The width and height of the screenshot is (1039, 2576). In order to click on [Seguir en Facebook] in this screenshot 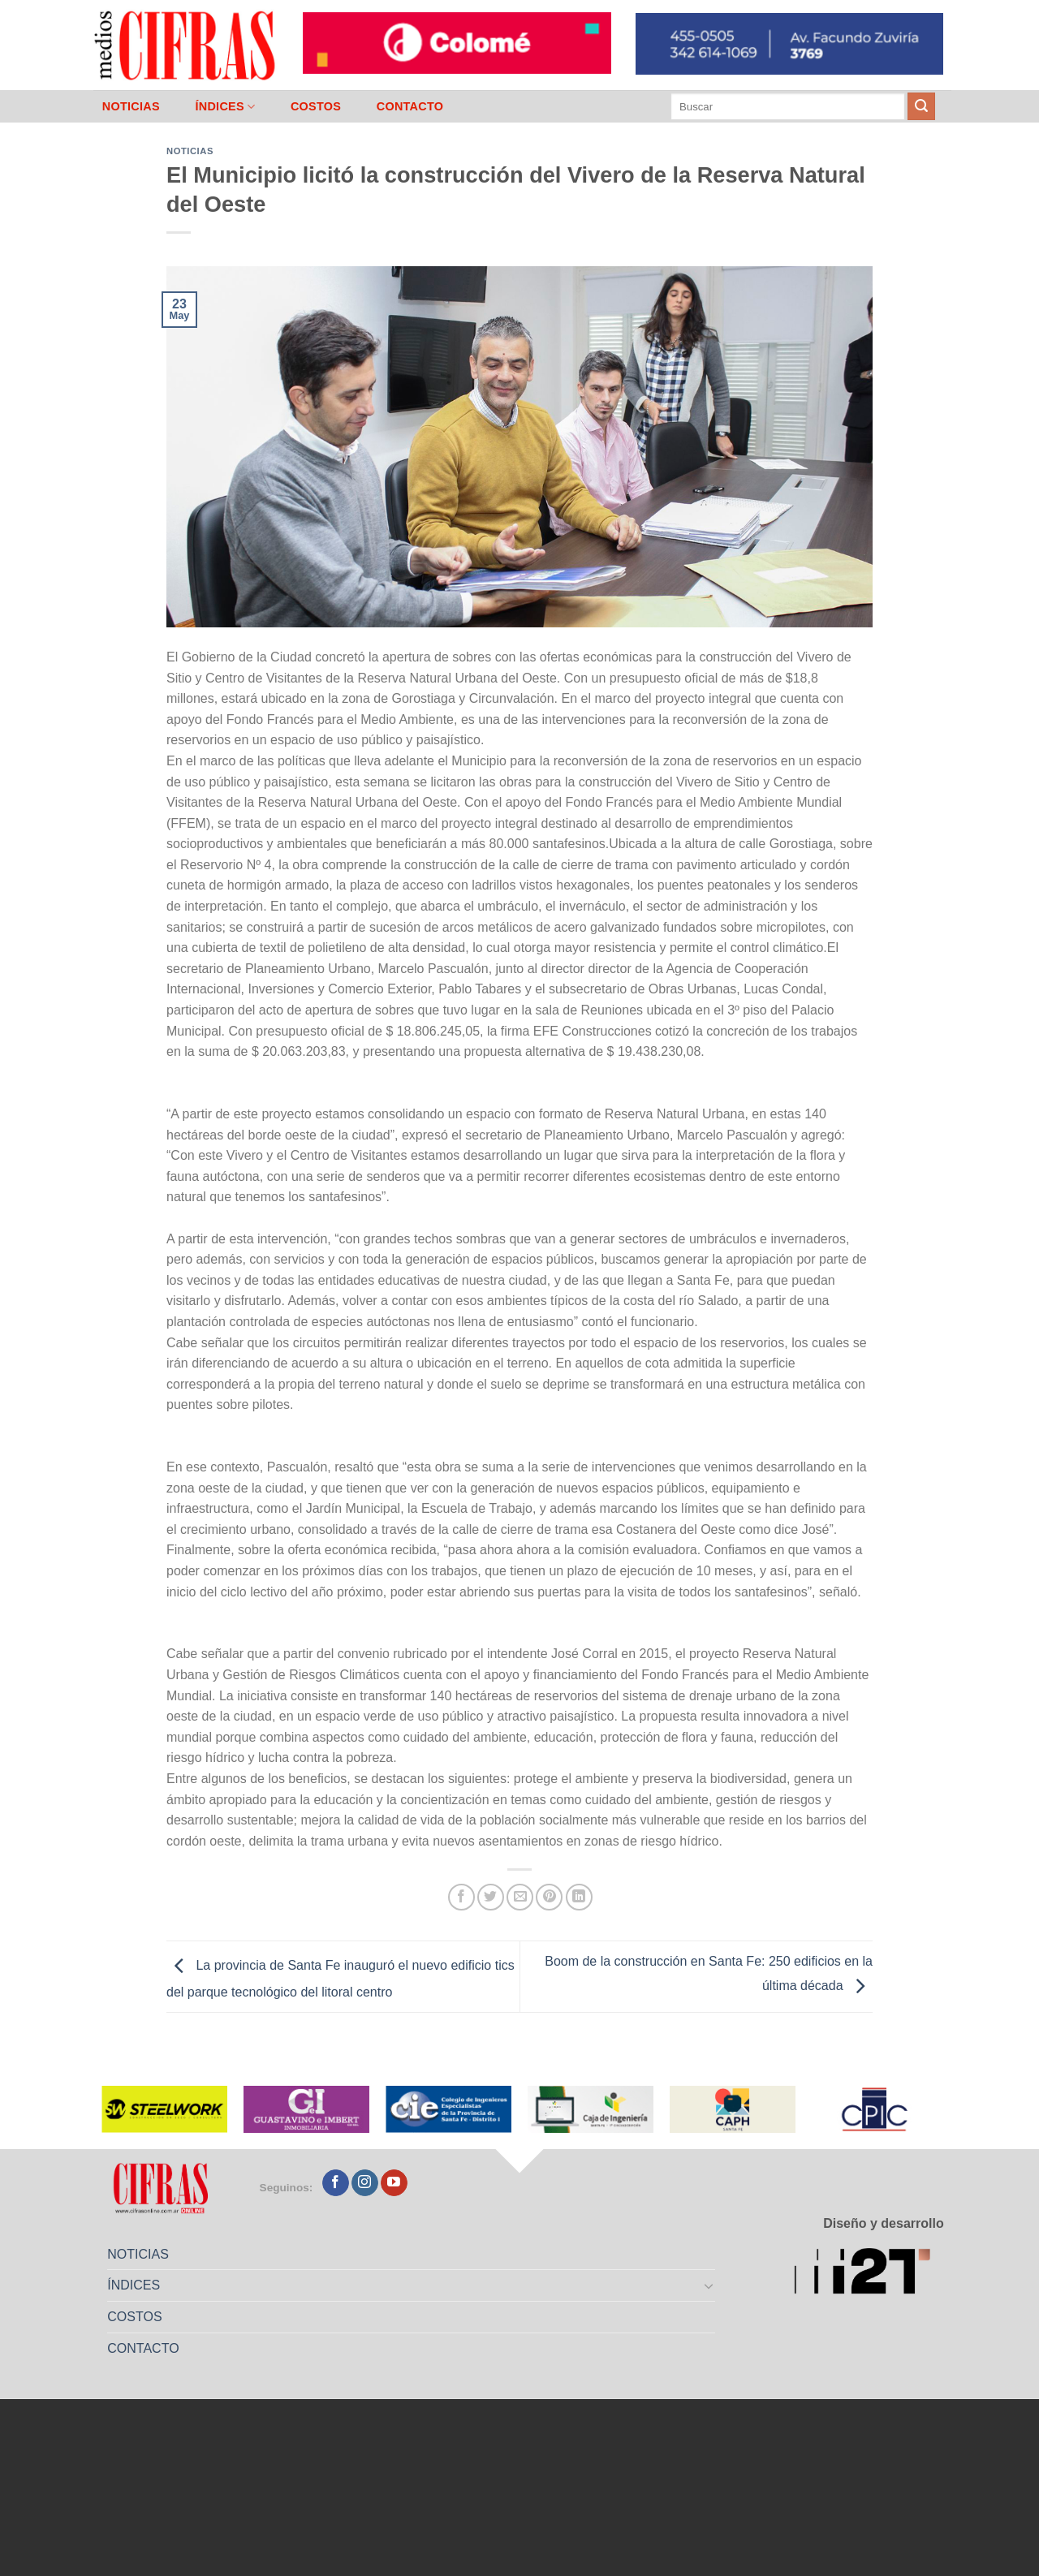, I will do `click(335, 2183)`.